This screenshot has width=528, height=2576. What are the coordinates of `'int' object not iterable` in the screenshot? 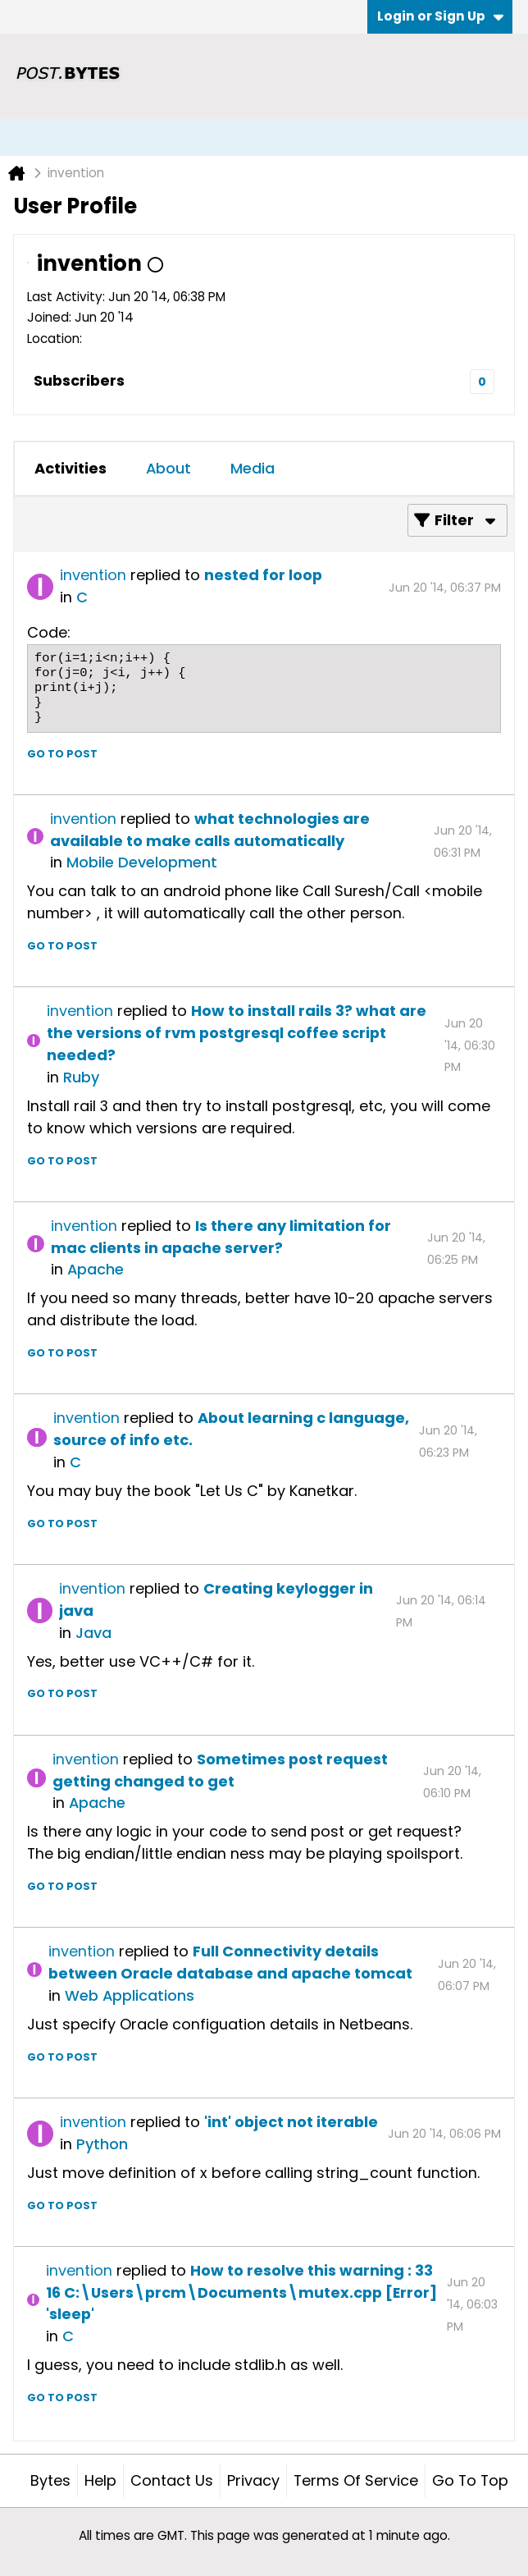 It's located at (291, 2122).